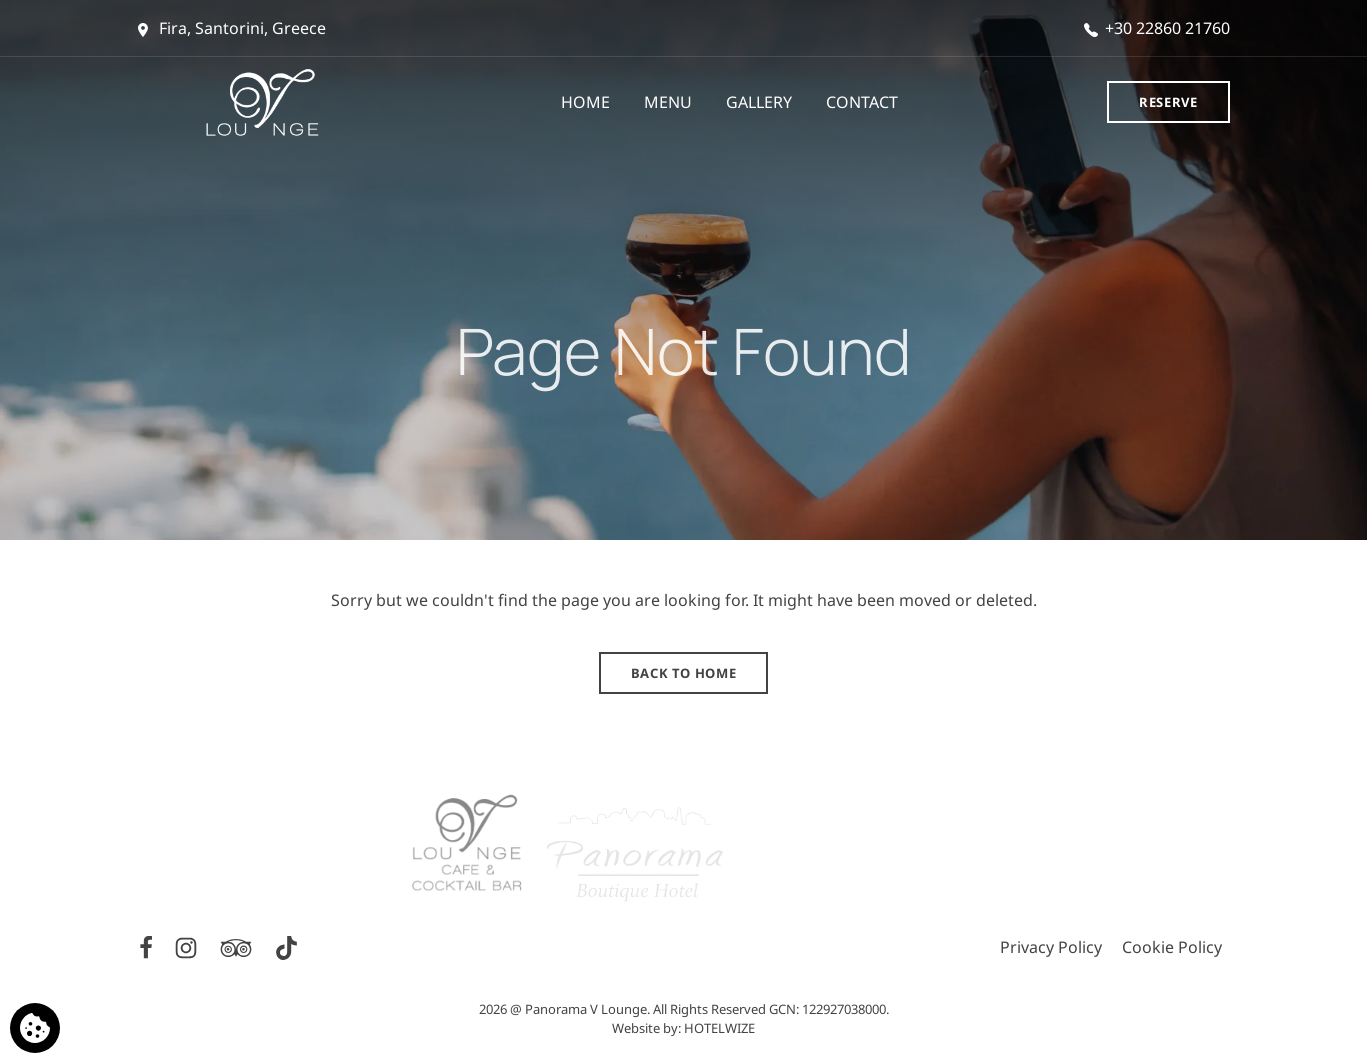 This screenshot has width=1367, height=1063. I want to click on [TripAdvisor], so click(238, 946).